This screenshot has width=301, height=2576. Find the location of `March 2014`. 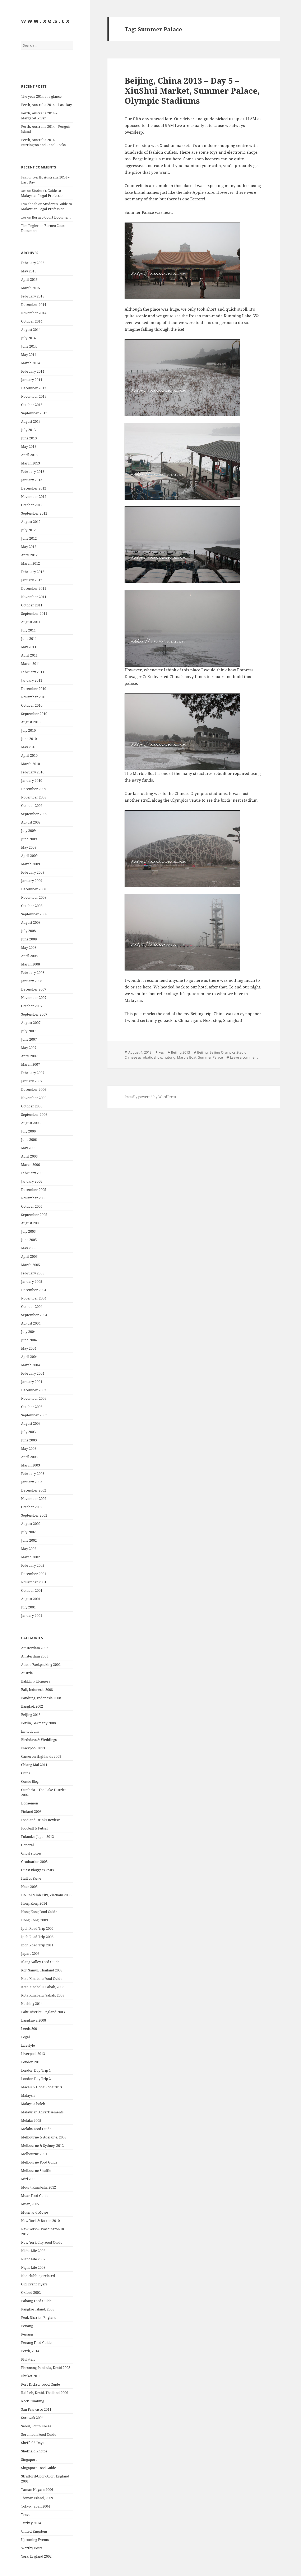

March 2014 is located at coordinates (30, 363).